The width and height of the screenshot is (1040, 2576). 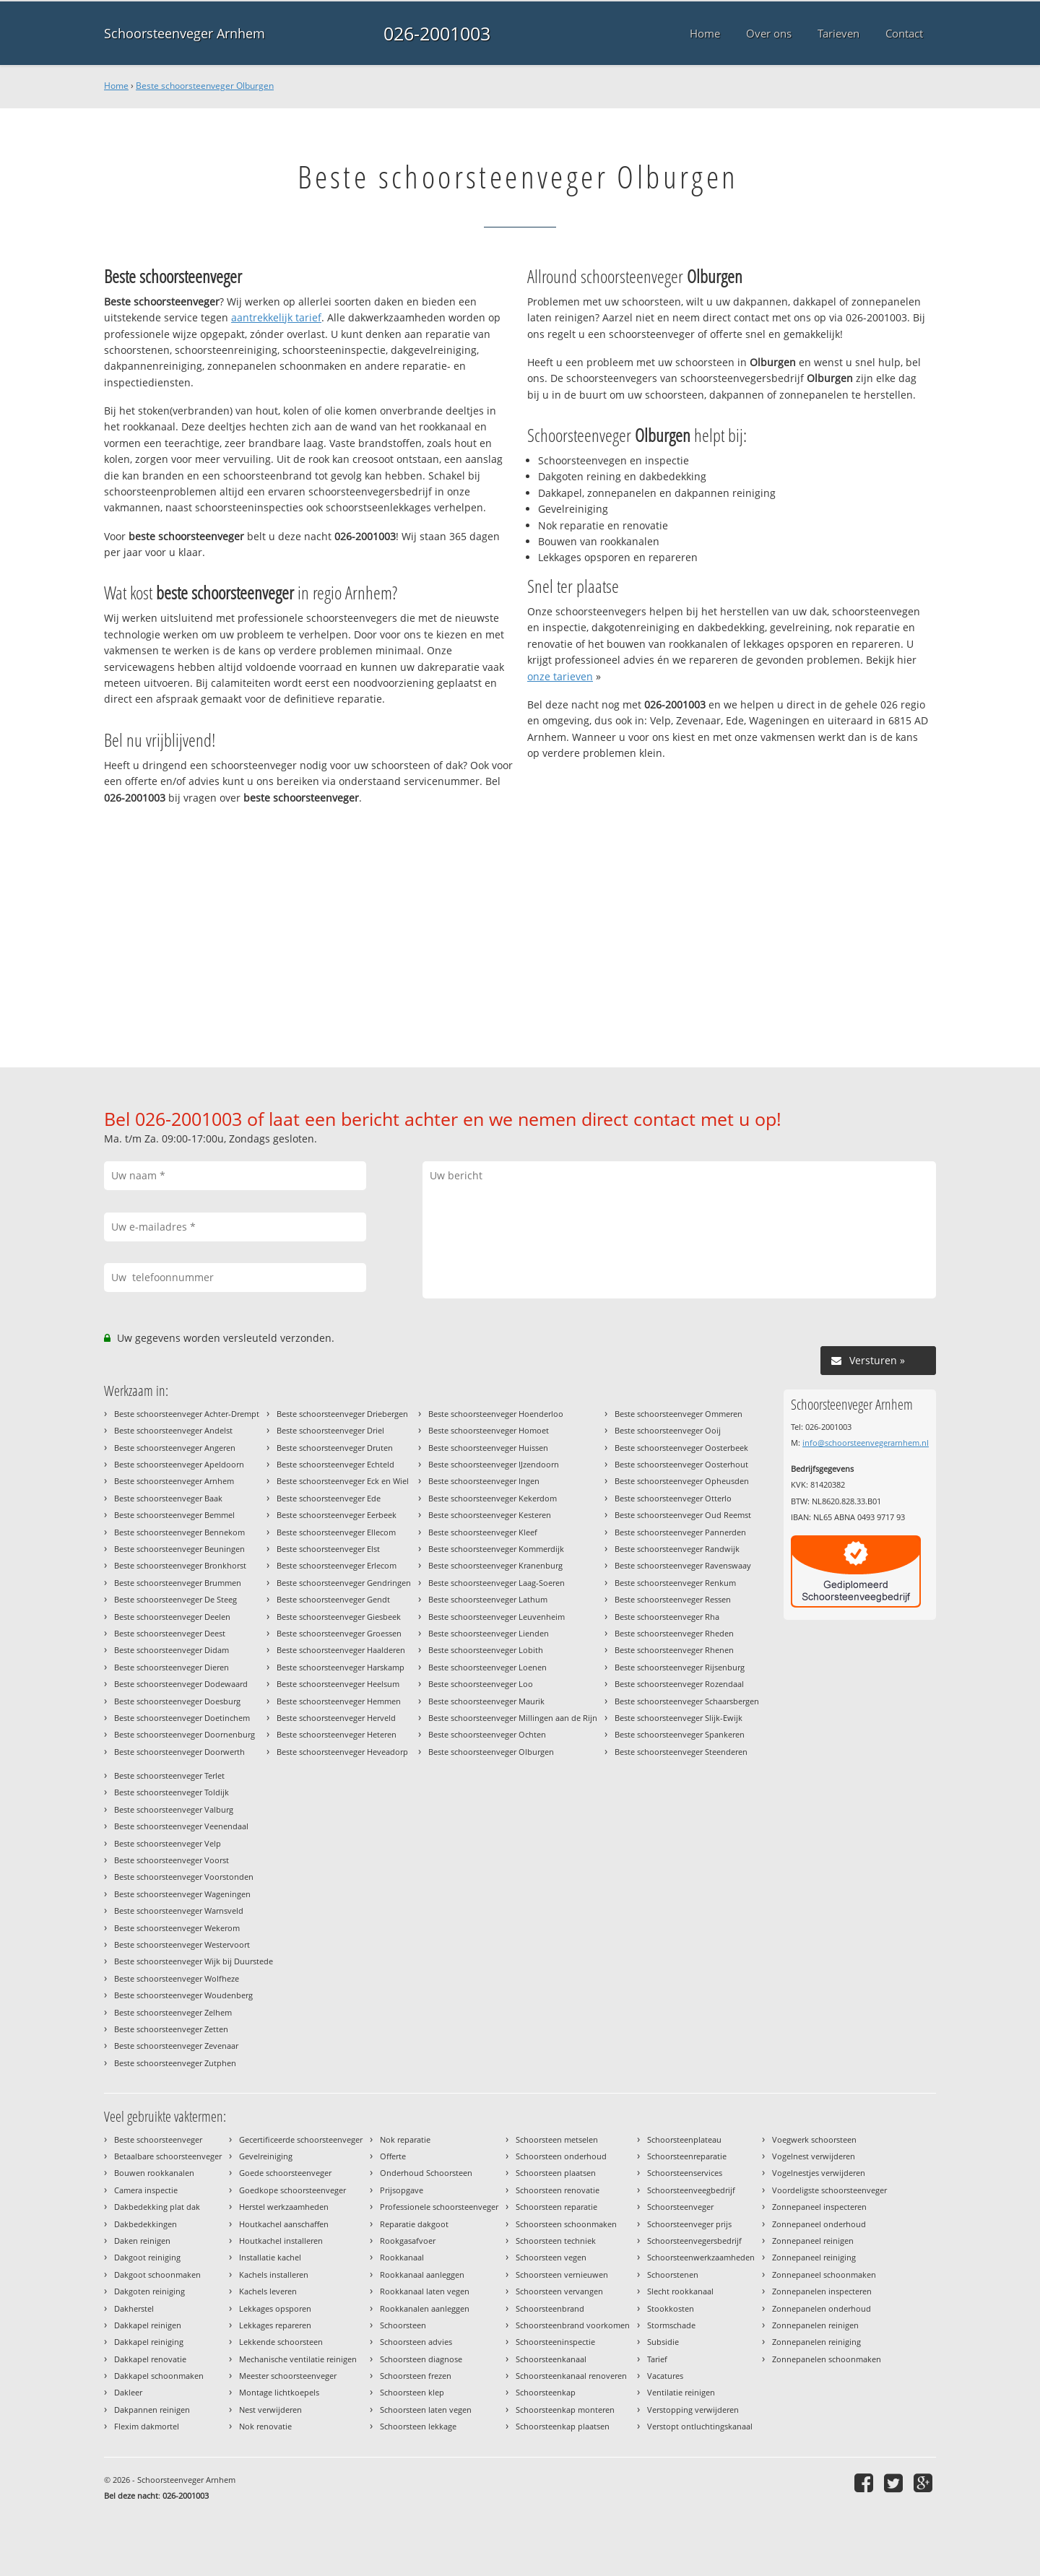 What do you see at coordinates (145, 2224) in the screenshot?
I see `Dakbedekkingen` at bounding box center [145, 2224].